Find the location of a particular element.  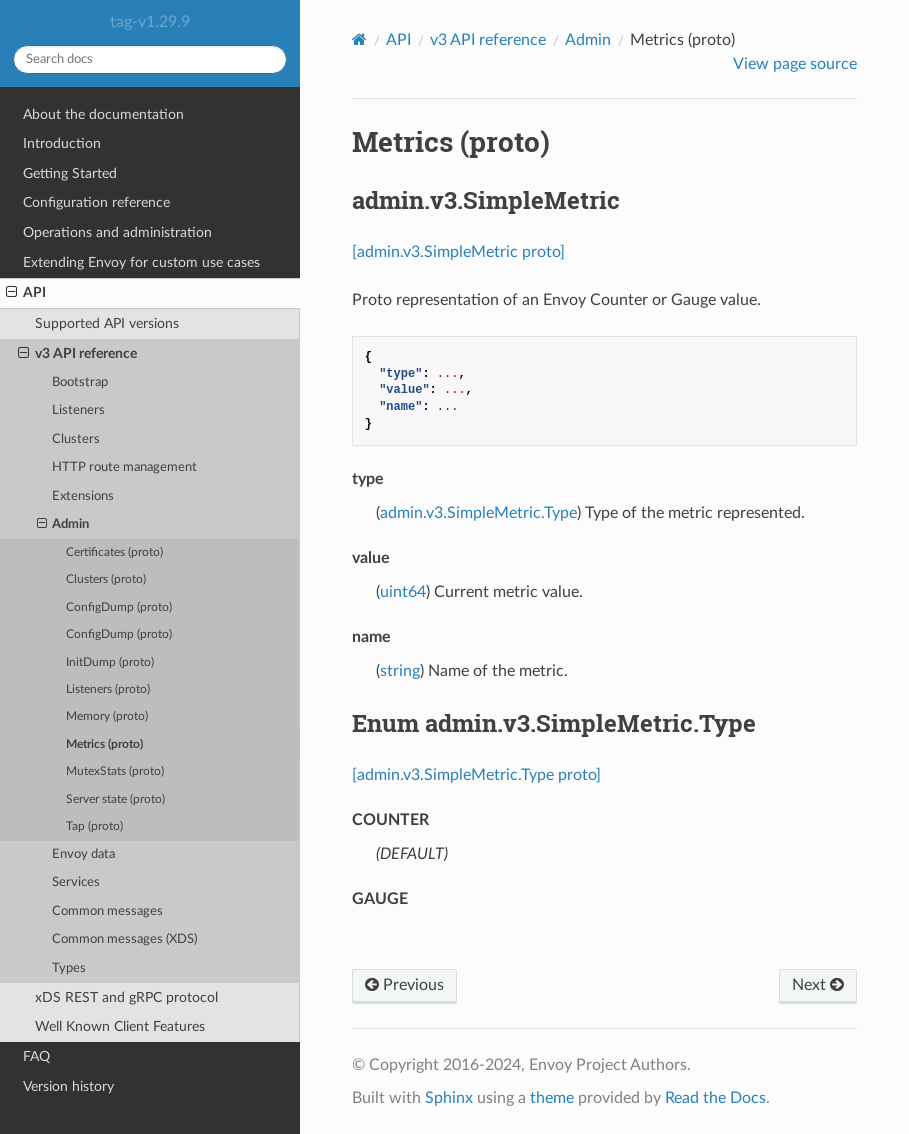

Admin is located at coordinates (63, 525).